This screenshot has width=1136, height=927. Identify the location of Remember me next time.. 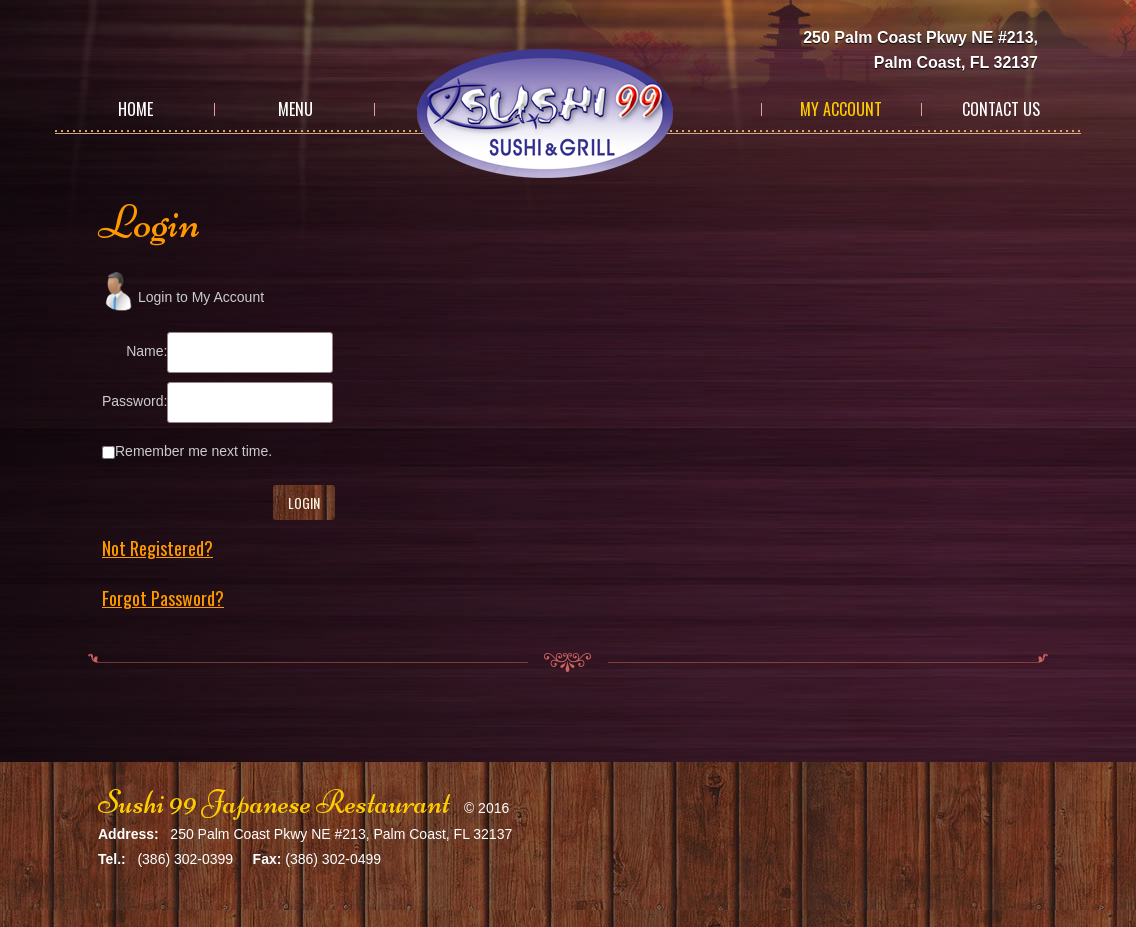
(193, 451).